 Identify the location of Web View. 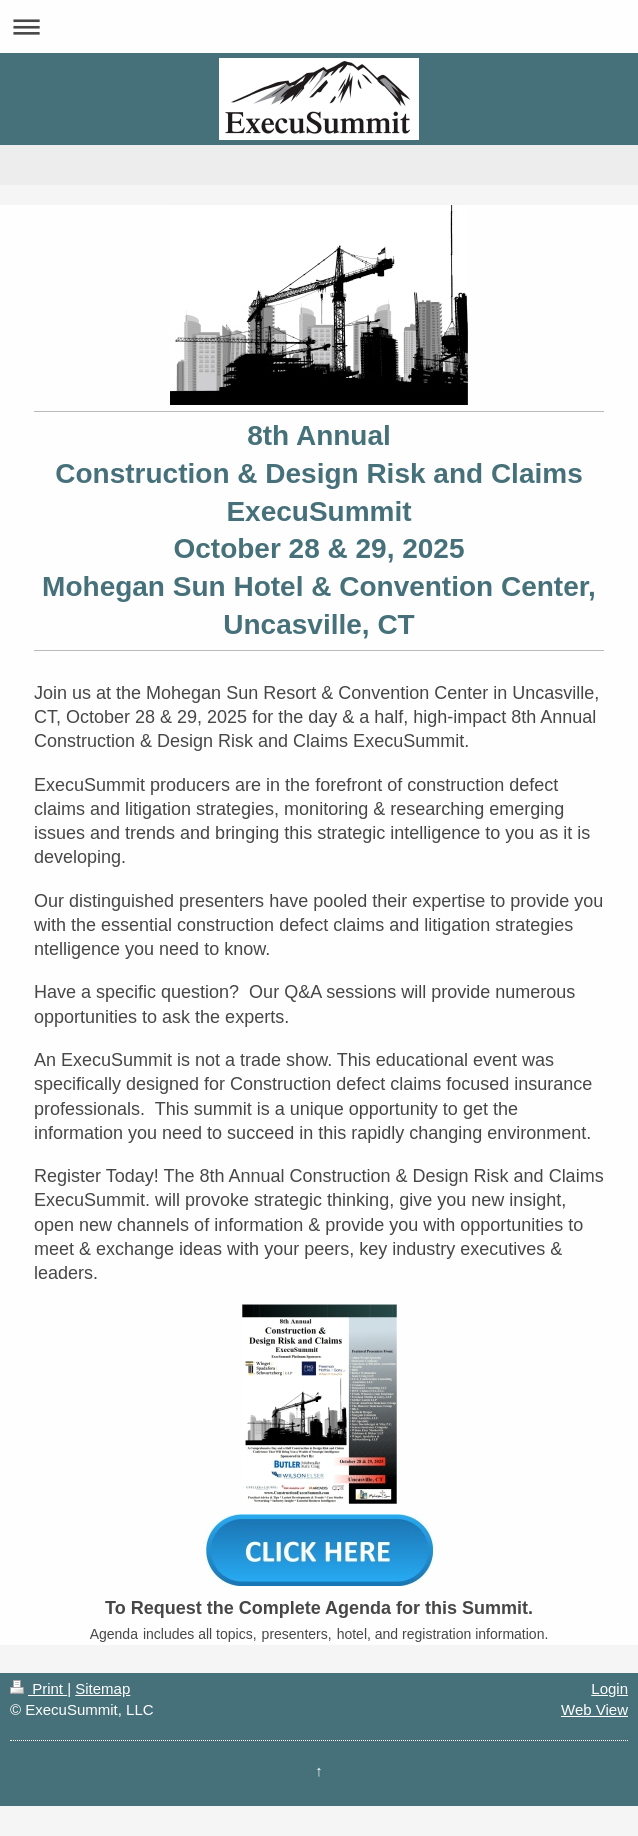
(594, 1709).